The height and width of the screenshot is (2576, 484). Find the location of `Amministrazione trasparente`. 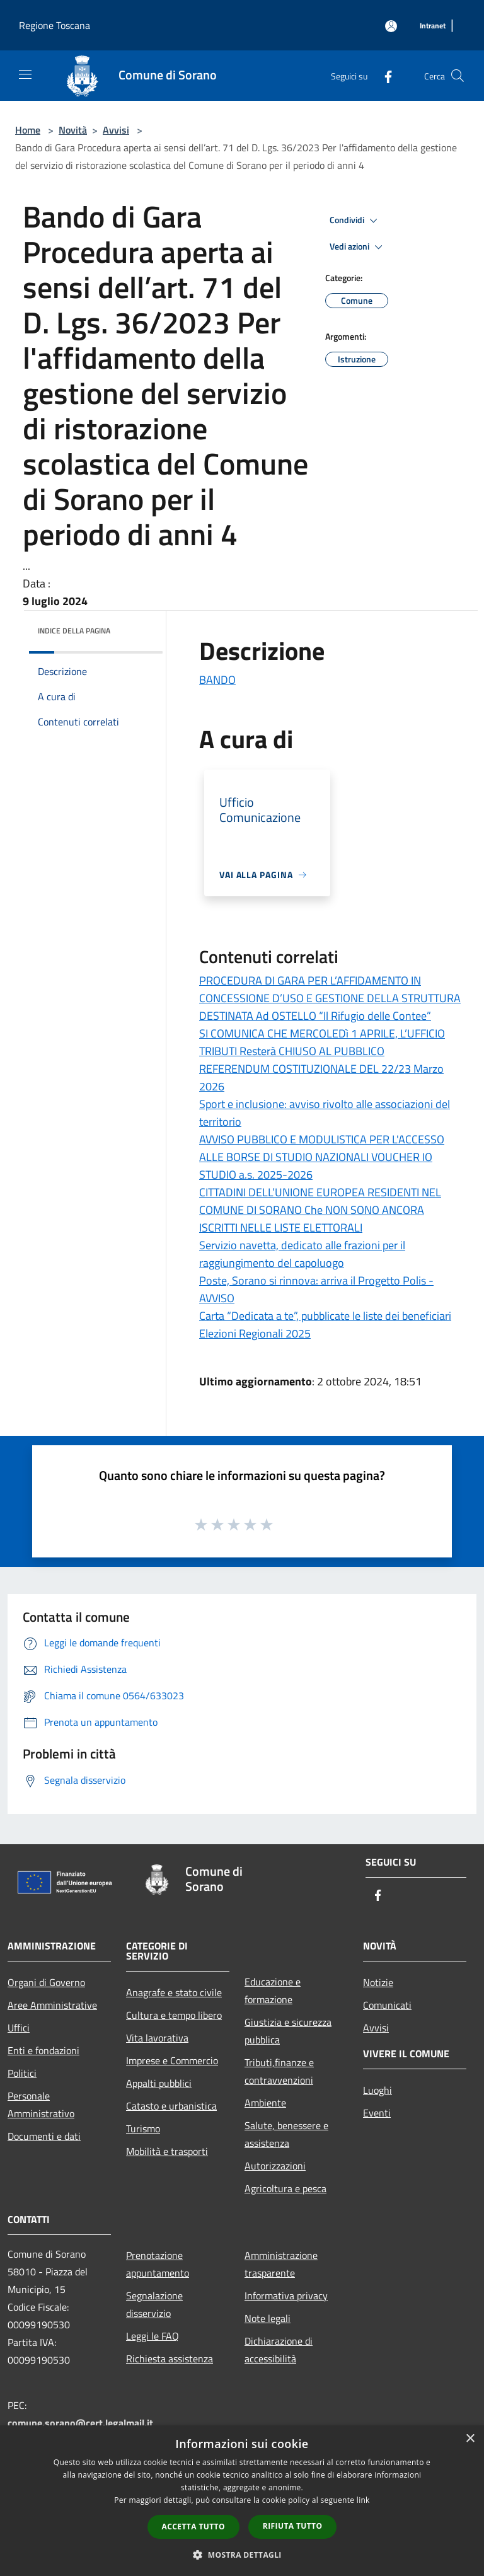

Amministrazione trasparente is located at coordinates (281, 2264).